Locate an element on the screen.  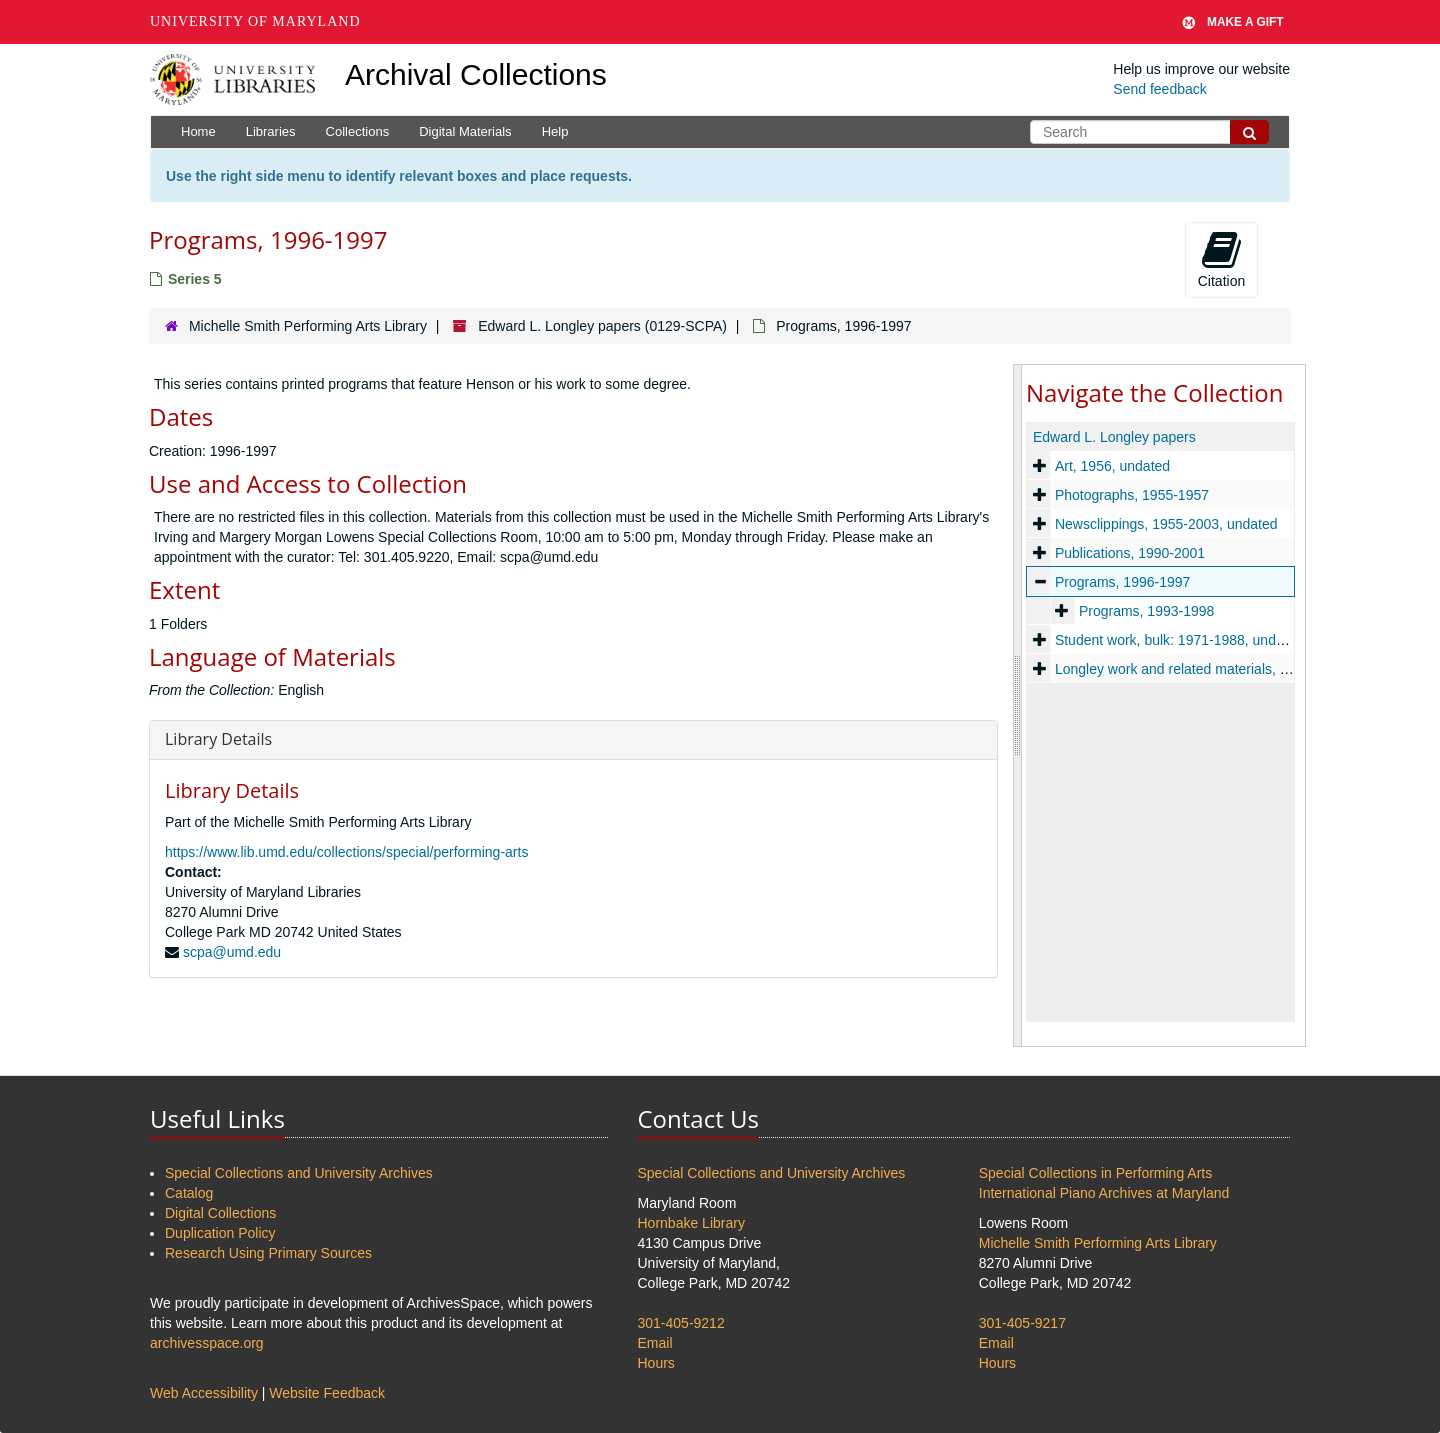
Programs, 1993-1998 is located at coordinates (1146, 611).